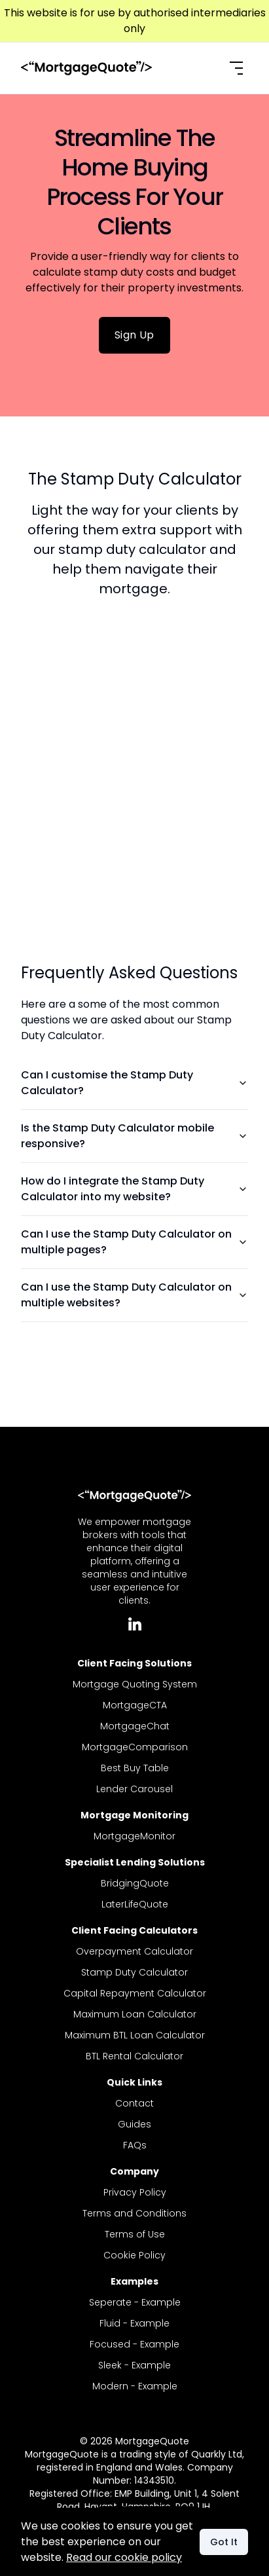 Image resolution: width=269 pixels, height=2576 pixels. Describe the element at coordinates (134, 334) in the screenshot. I see `Sign Up` at that location.